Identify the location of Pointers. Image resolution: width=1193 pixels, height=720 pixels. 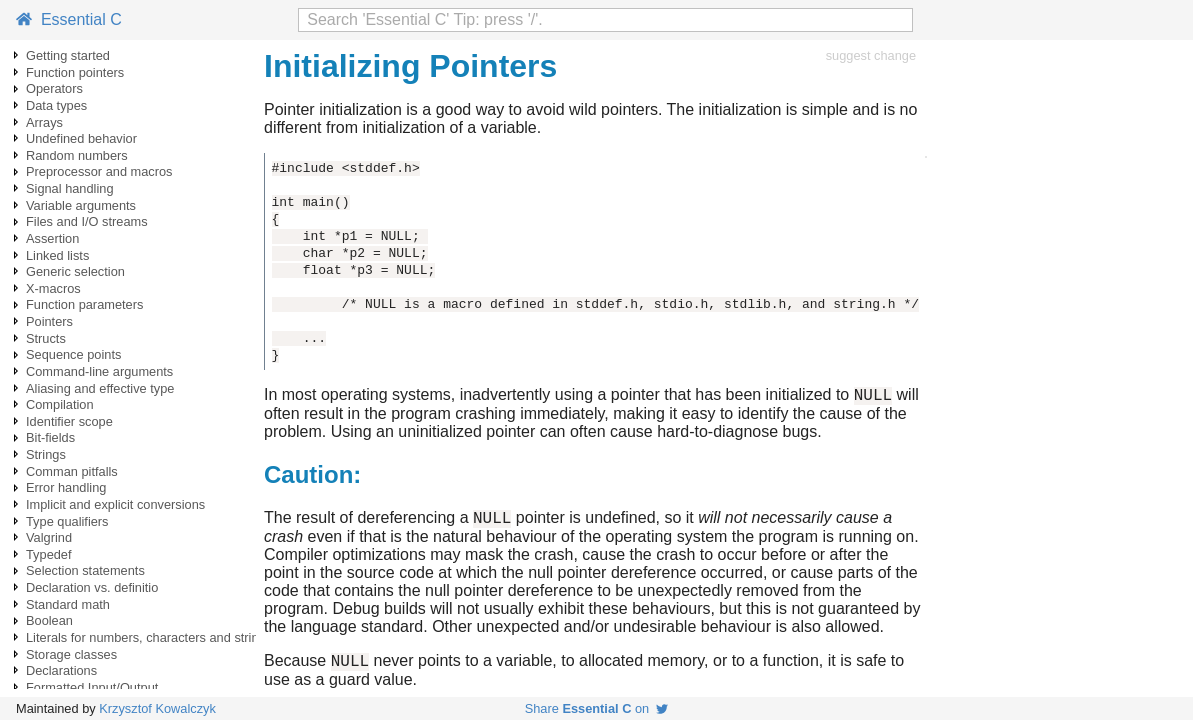
(49, 321).